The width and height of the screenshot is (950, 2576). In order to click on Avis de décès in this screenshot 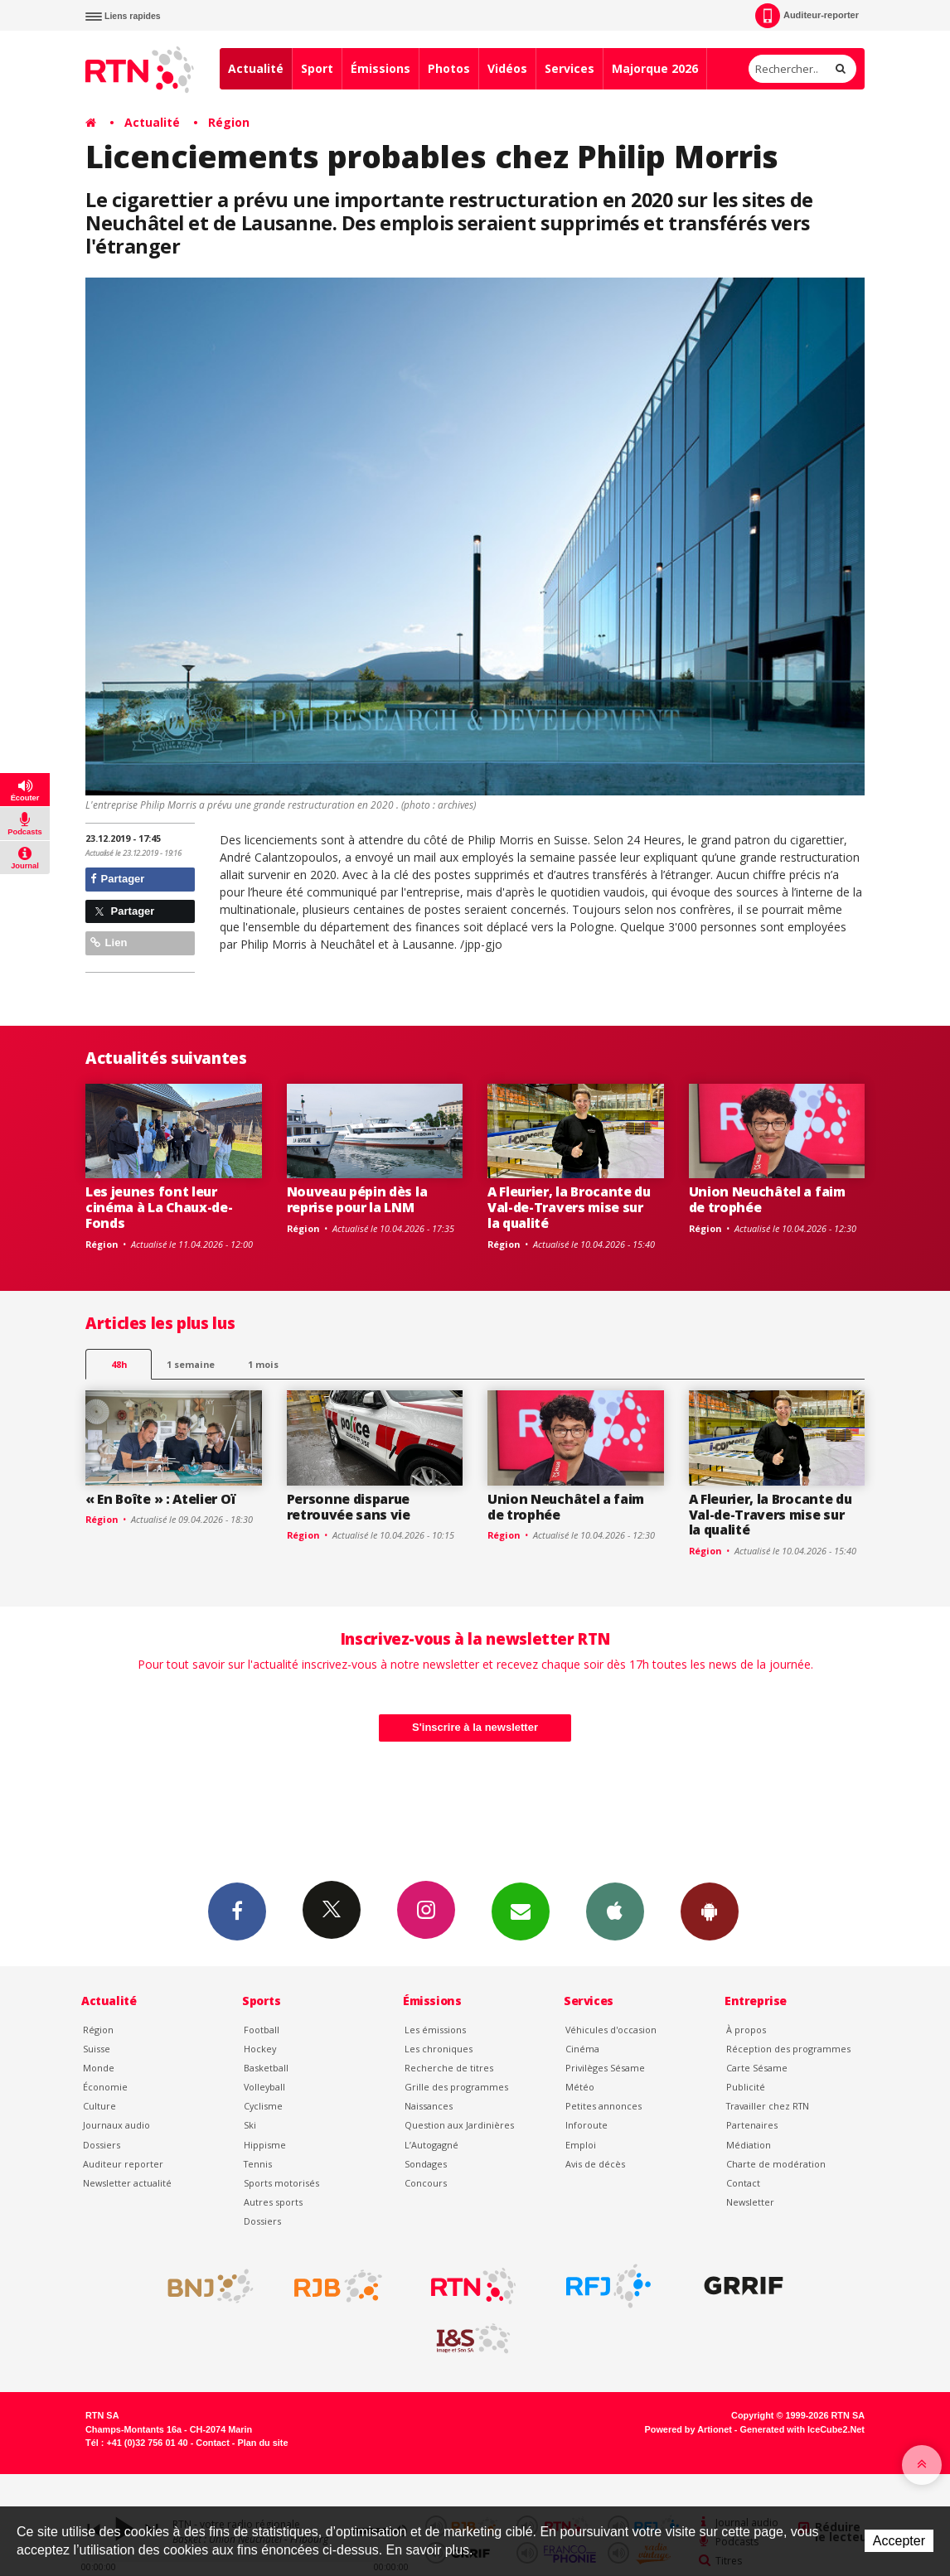, I will do `click(595, 2163)`.